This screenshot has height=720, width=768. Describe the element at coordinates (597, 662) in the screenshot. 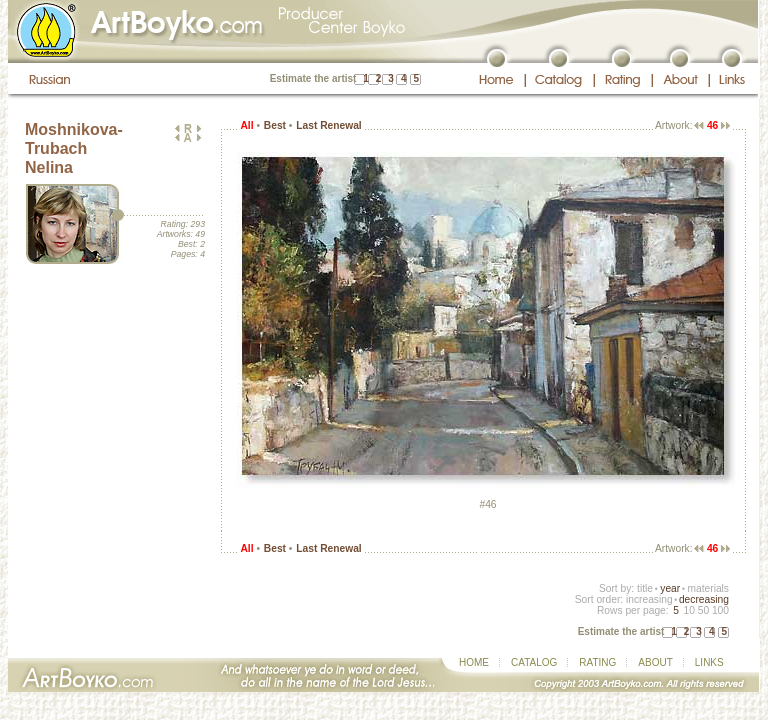

I see `RATING` at that location.